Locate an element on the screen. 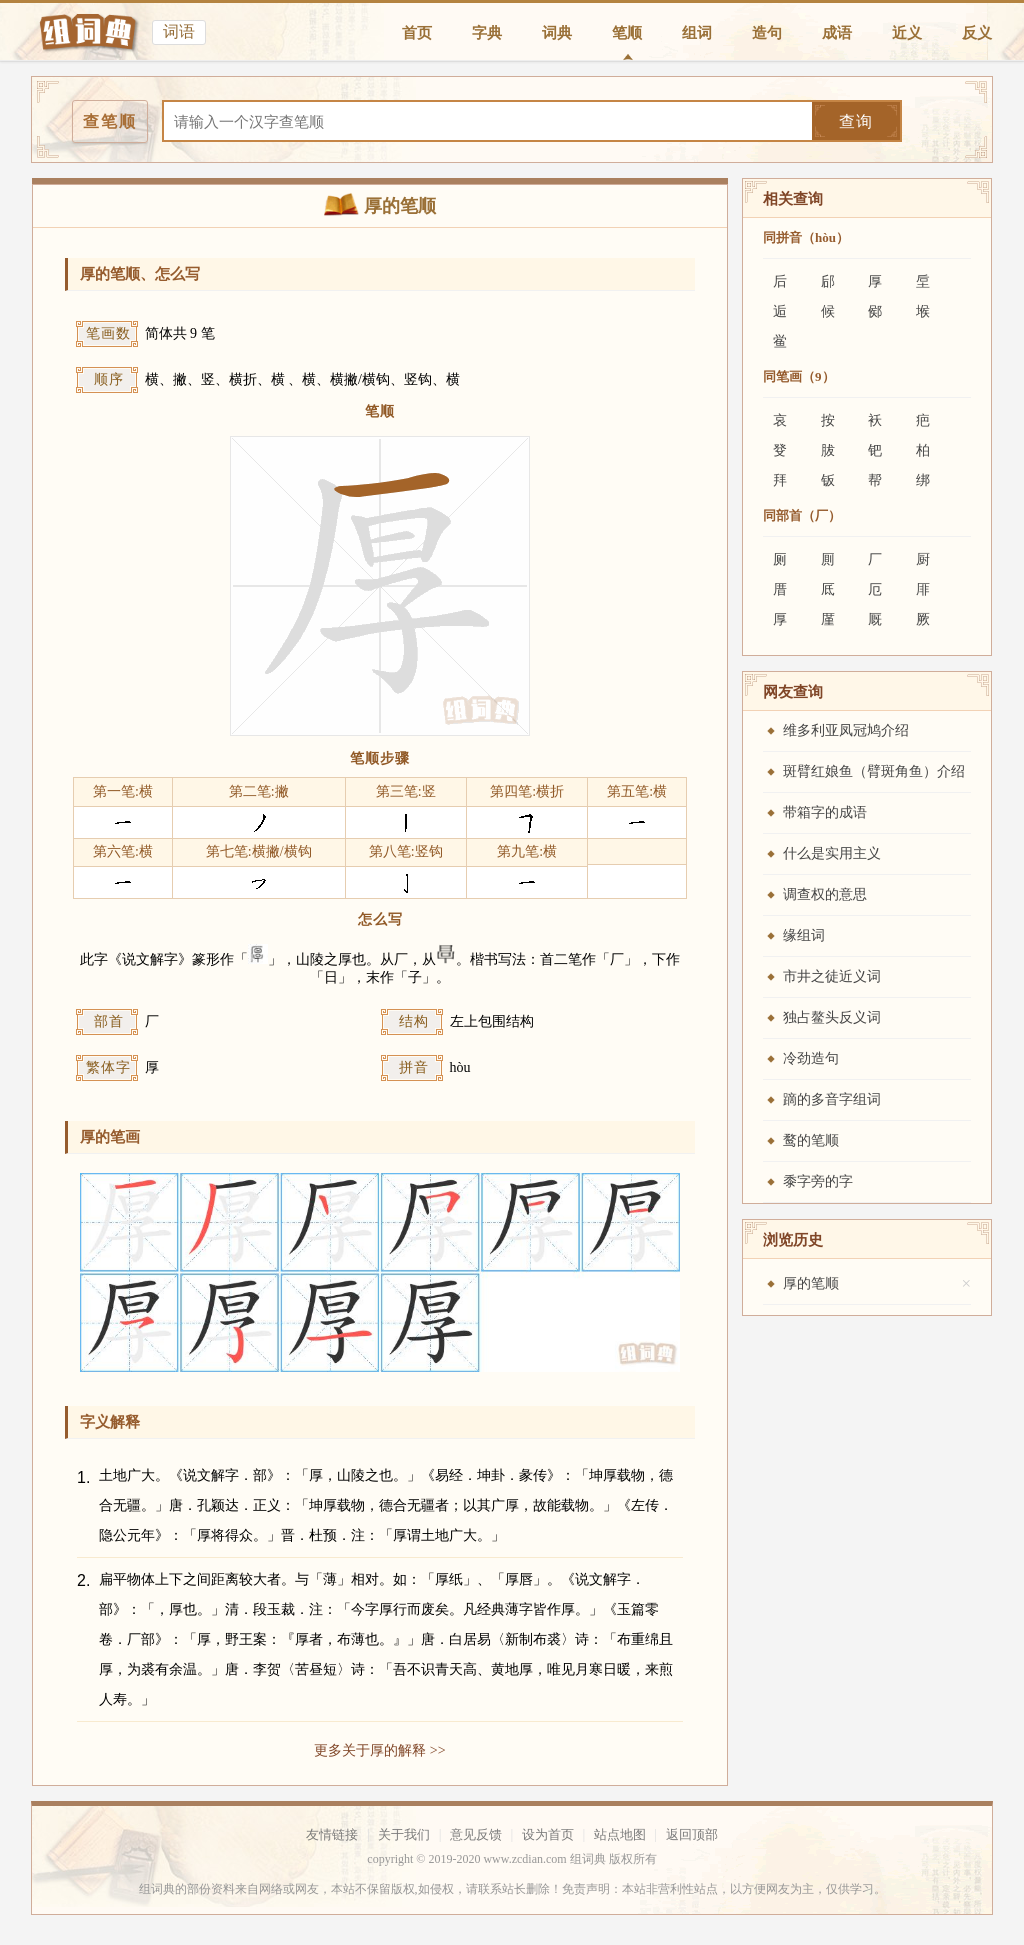 The width and height of the screenshot is (1024, 1945). 组词 is located at coordinates (697, 33).